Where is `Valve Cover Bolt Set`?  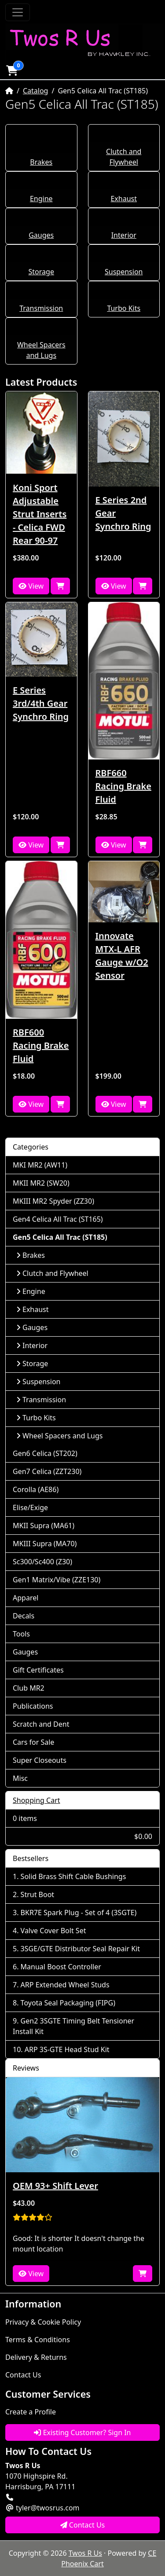 Valve Cover Bolt Set is located at coordinates (53, 1930).